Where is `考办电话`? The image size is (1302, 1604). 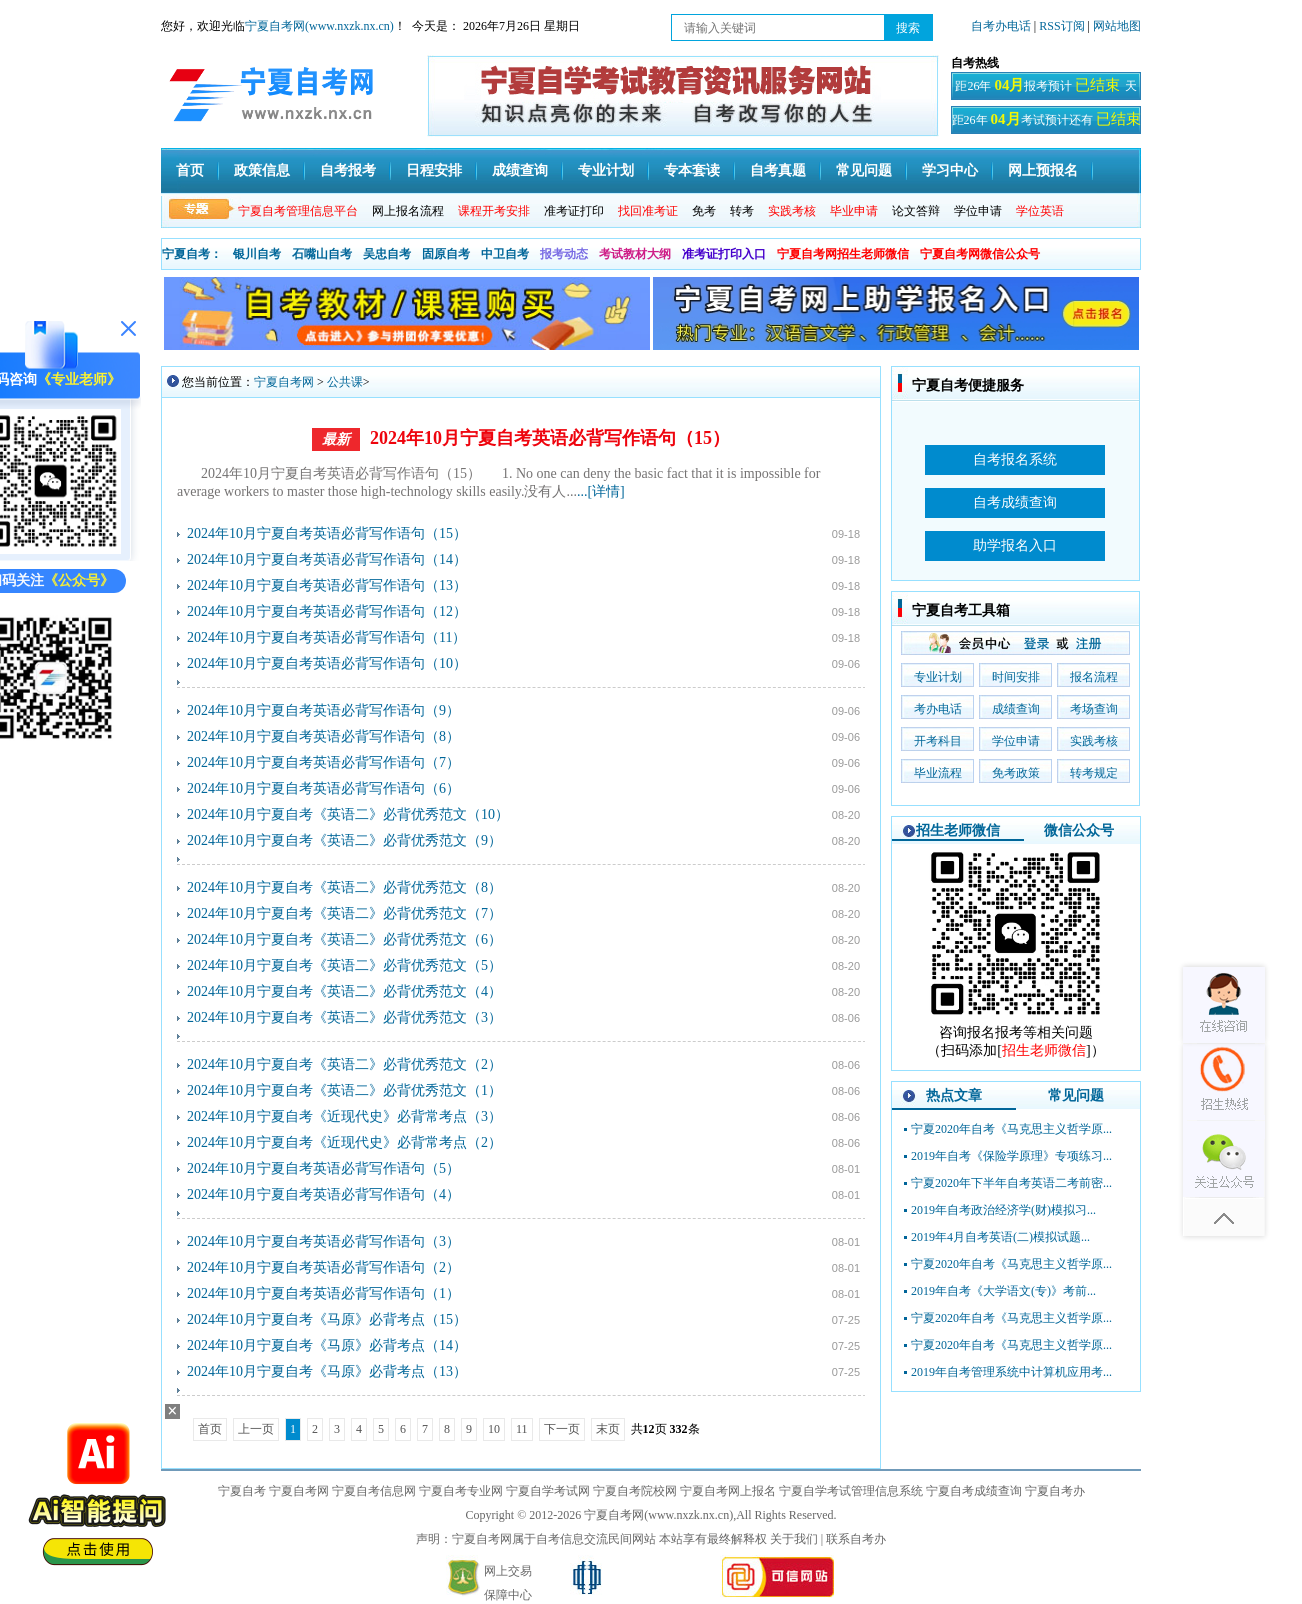
考办电话 is located at coordinates (938, 709).